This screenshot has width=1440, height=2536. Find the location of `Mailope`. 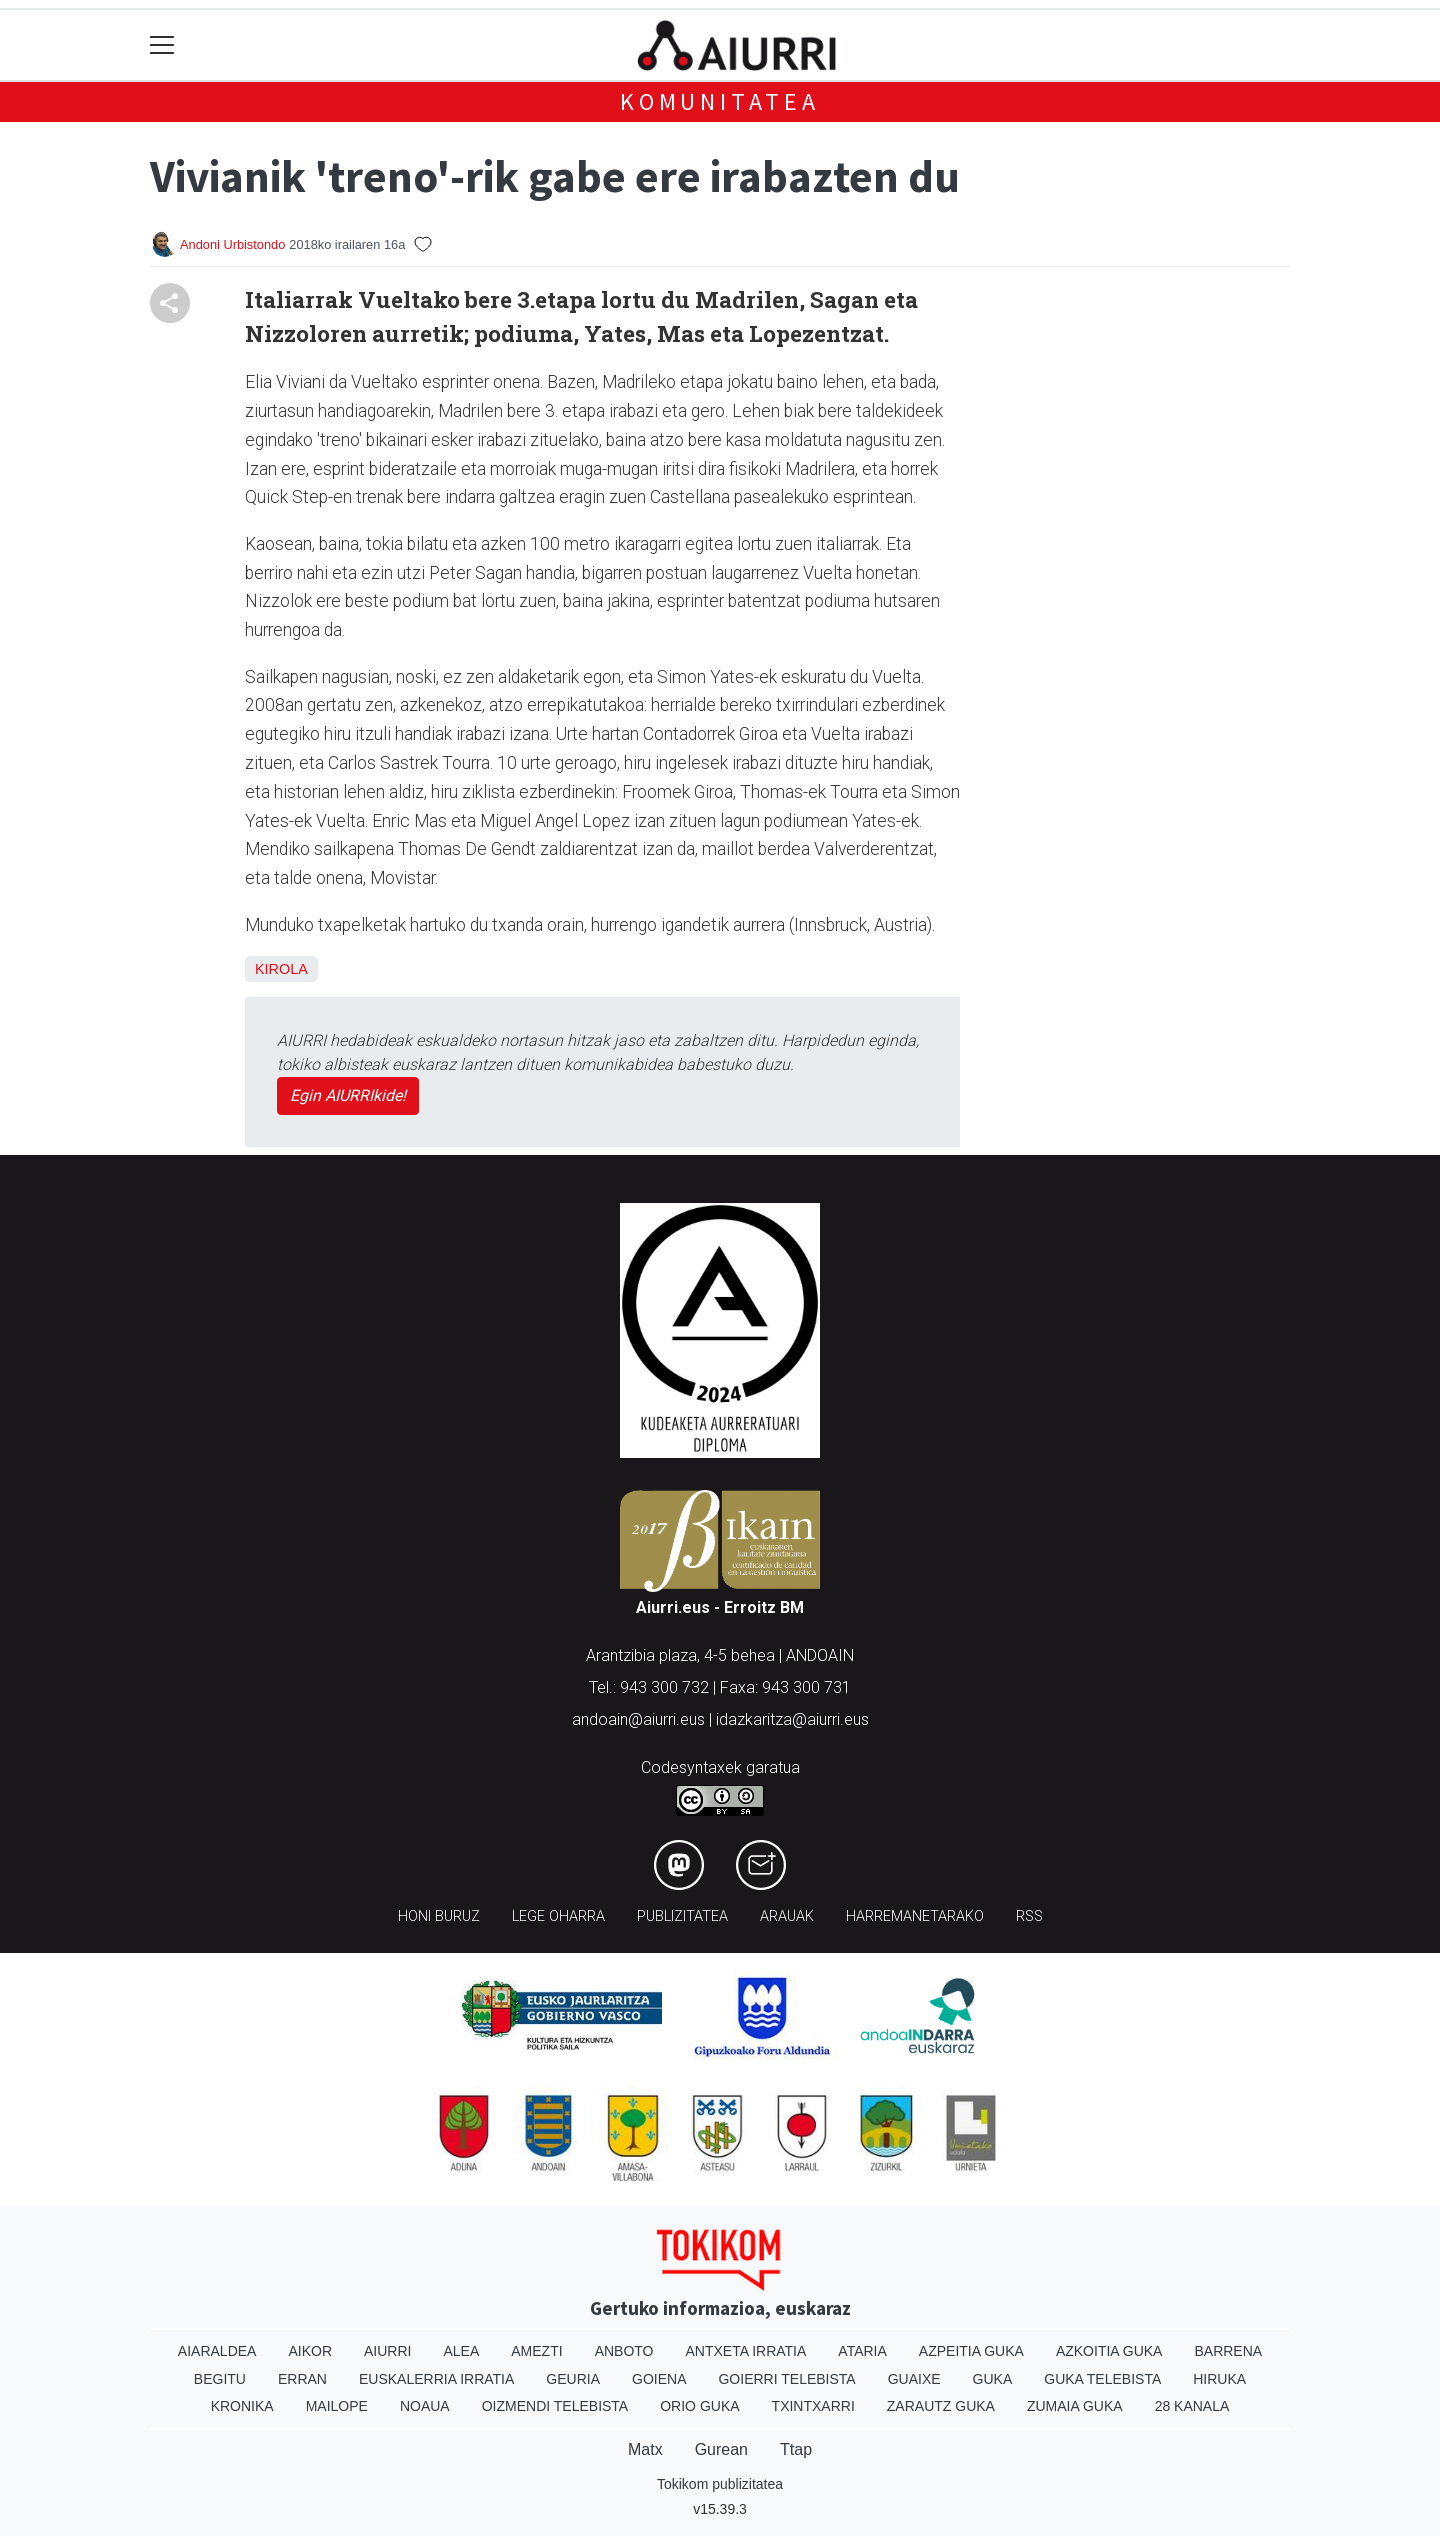

Mailope is located at coordinates (337, 2406).